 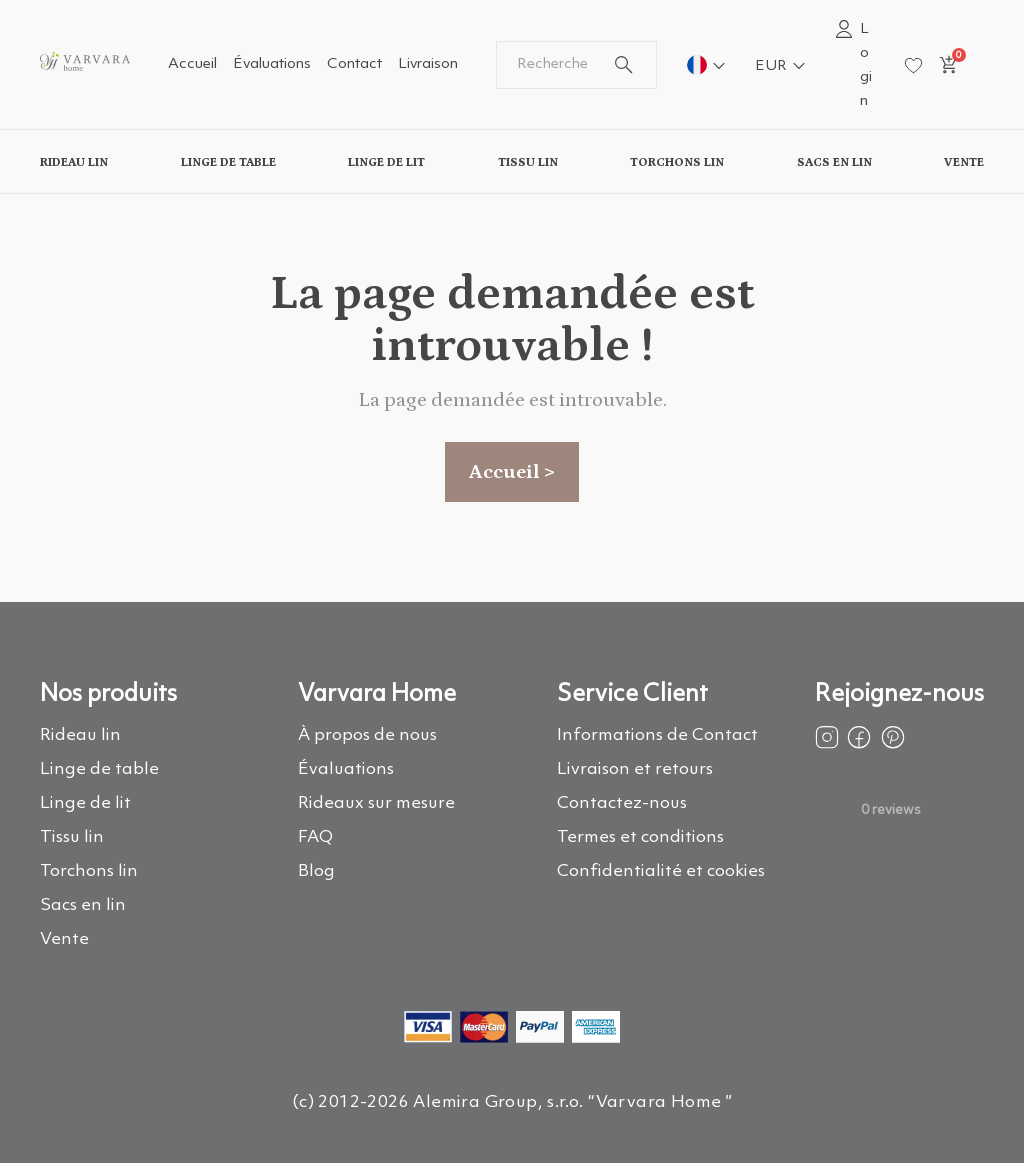 What do you see at coordinates (192, 64) in the screenshot?
I see `Accueil` at bounding box center [192, 64].